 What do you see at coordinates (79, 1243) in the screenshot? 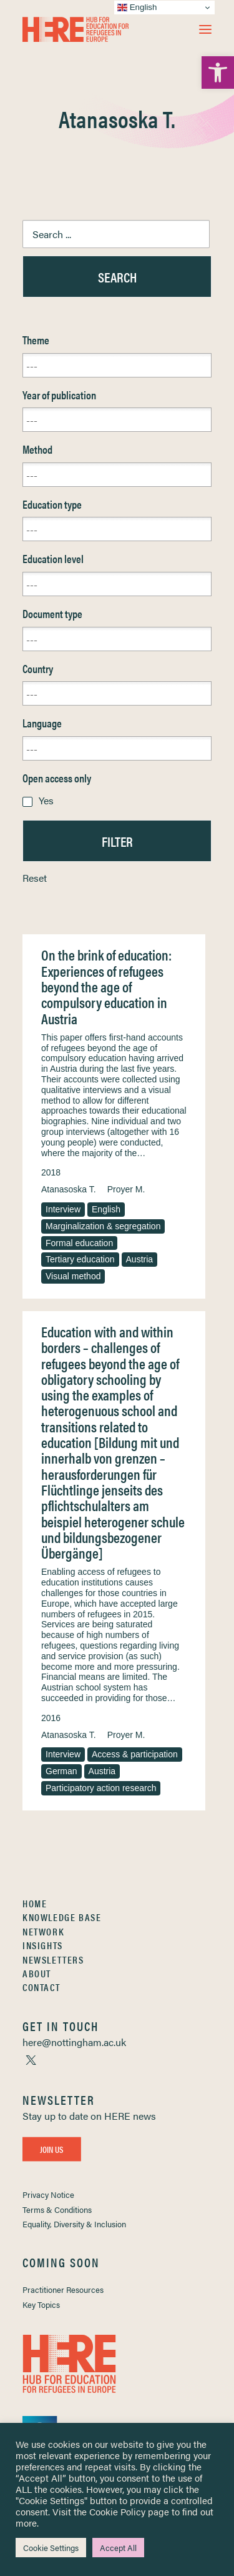
I see `Formal education [link]` at bounding box center [79, 1243].